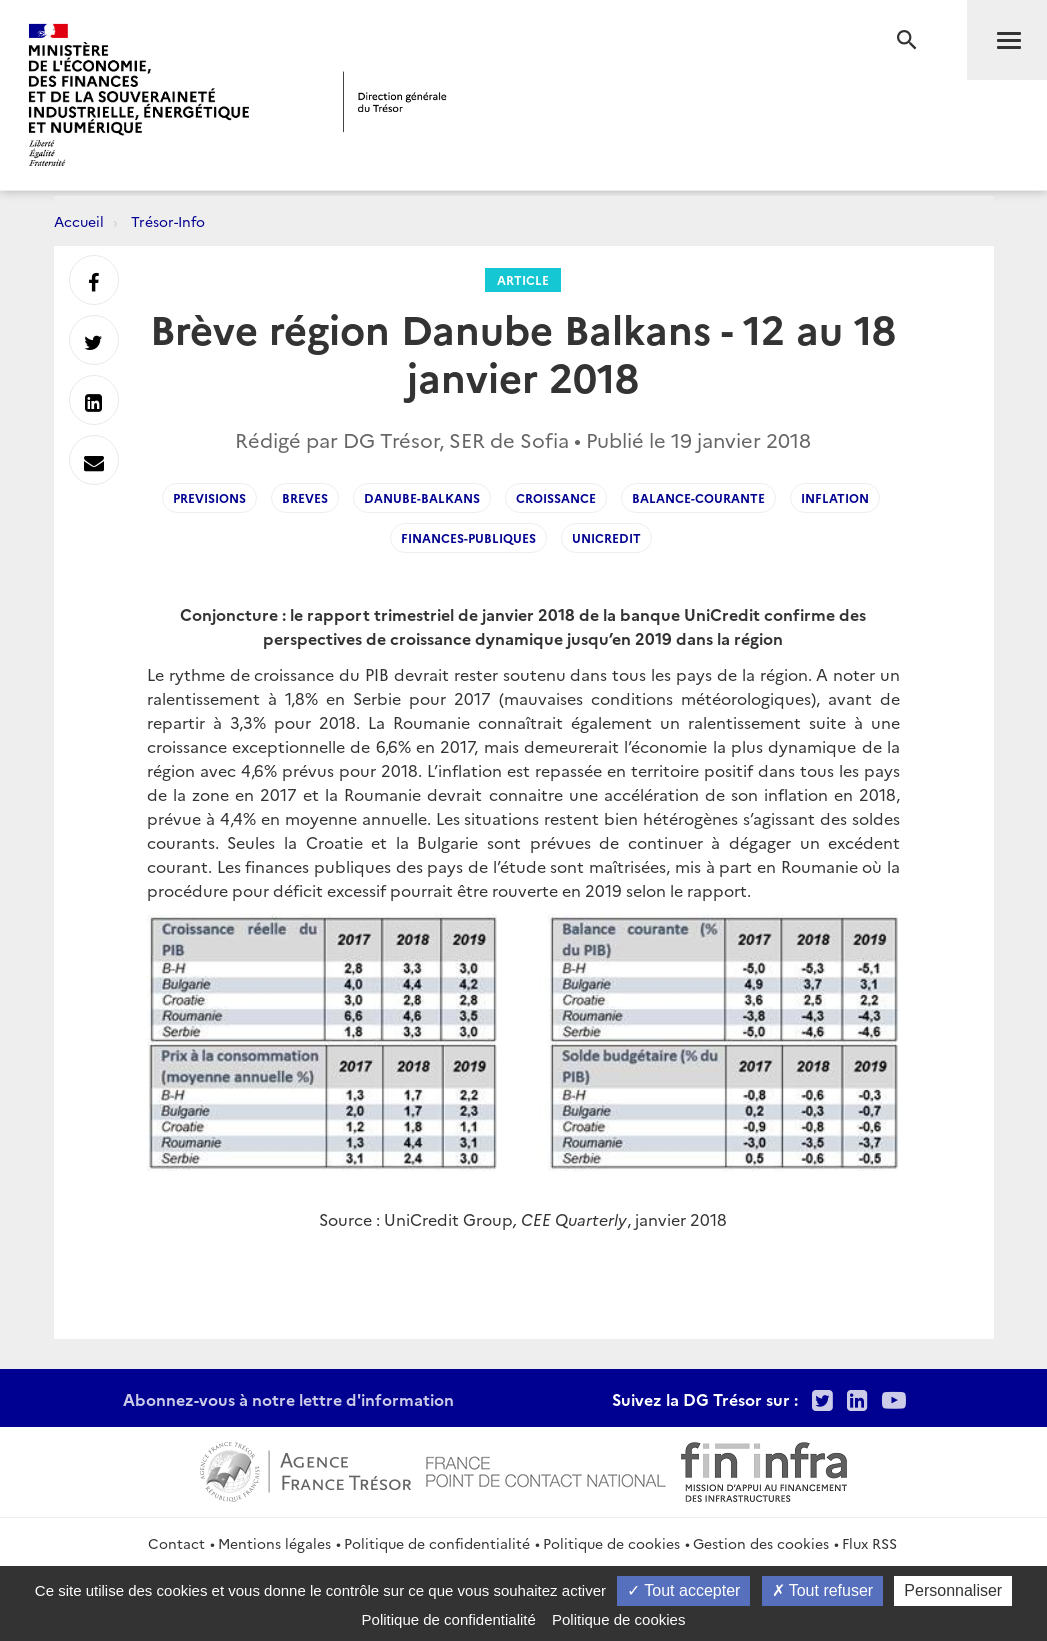 The width and height of the screenshot is (1047, 1641). Describe the element at coordinates (953, 1590) in the screenshot. I see `Personnaliser` at that location.